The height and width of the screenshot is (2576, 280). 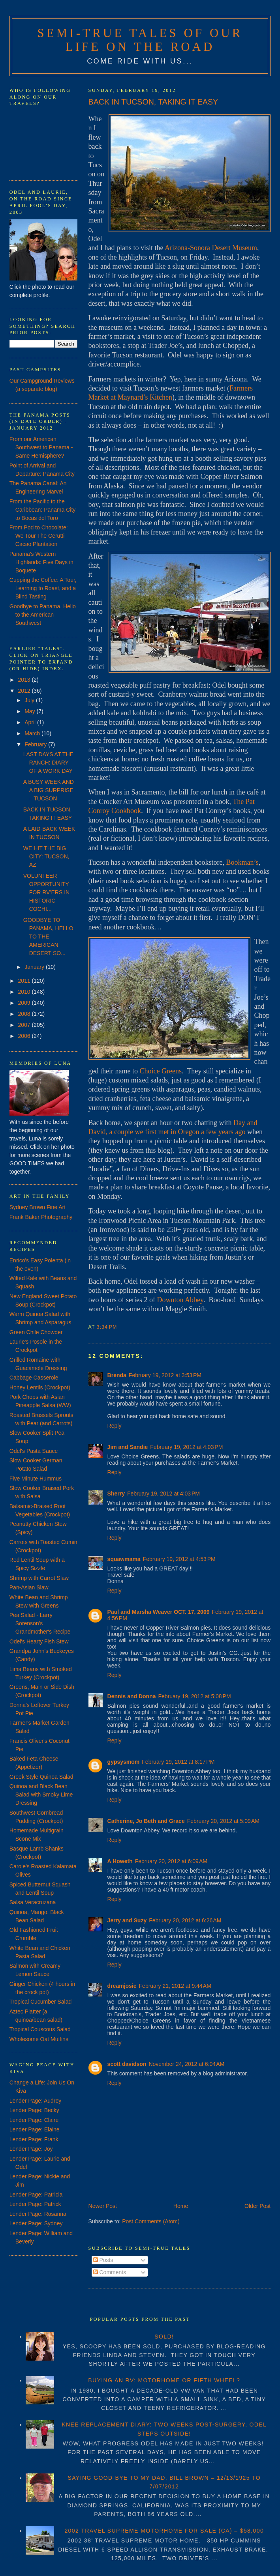 I want to click on A Howeth, so click(x=120, y=1861).